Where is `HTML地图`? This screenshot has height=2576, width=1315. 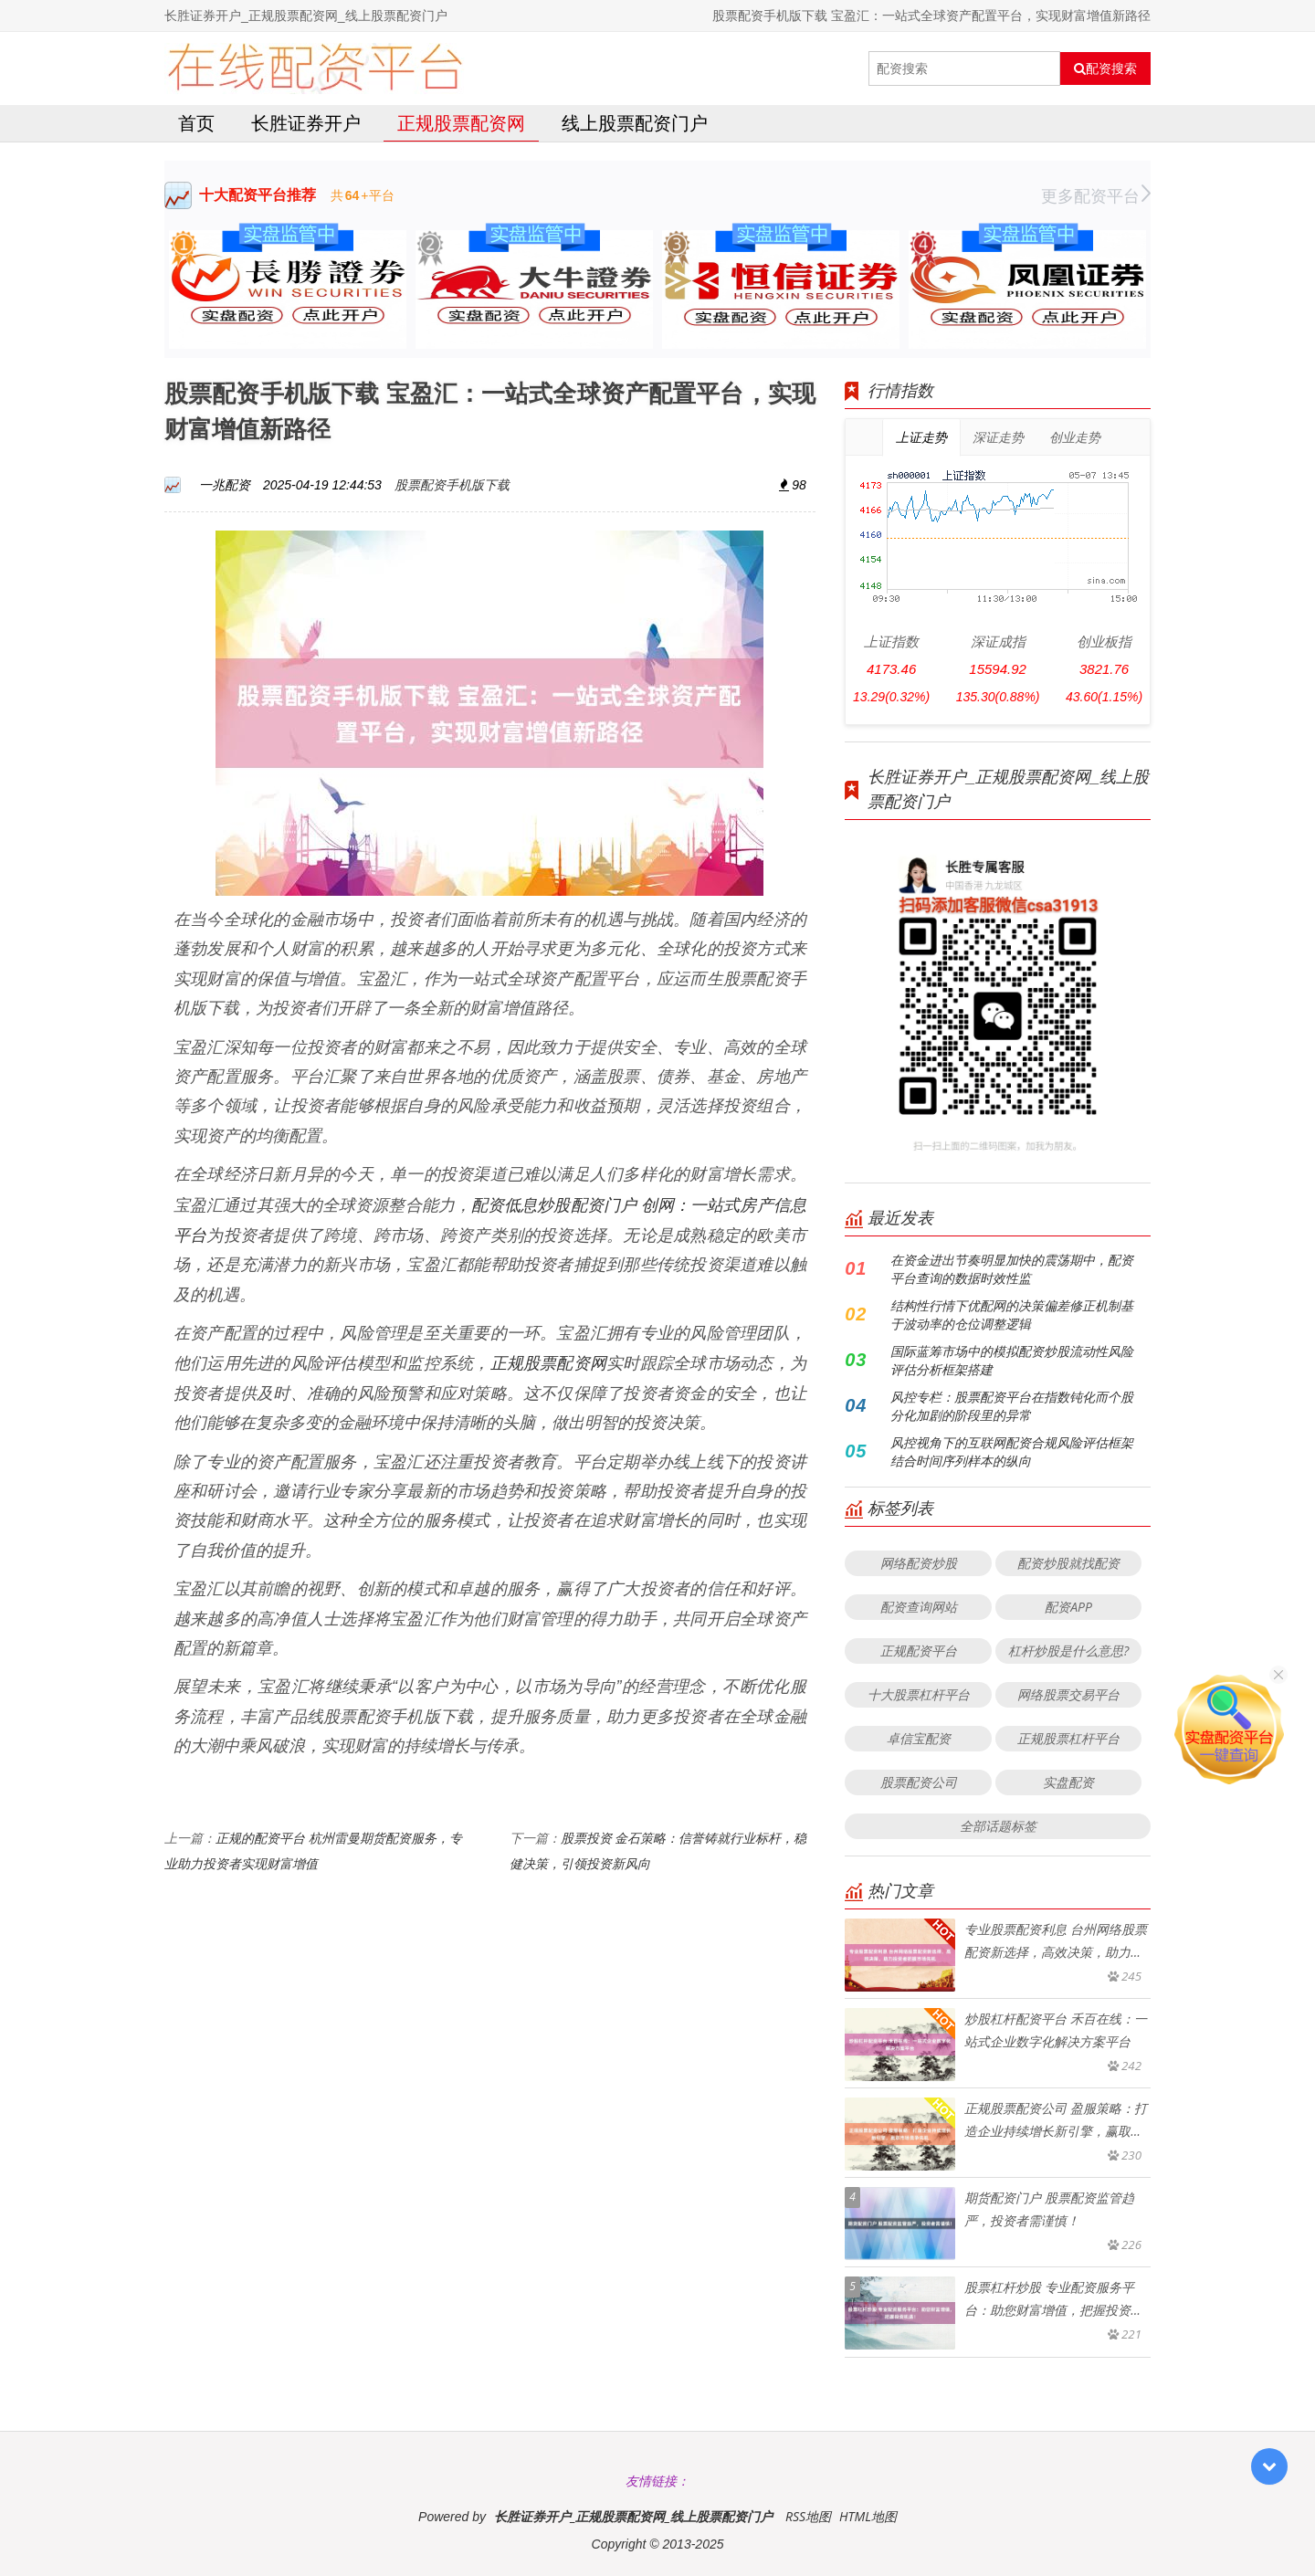 HTML地图 is located at coordinates (868, 2516).